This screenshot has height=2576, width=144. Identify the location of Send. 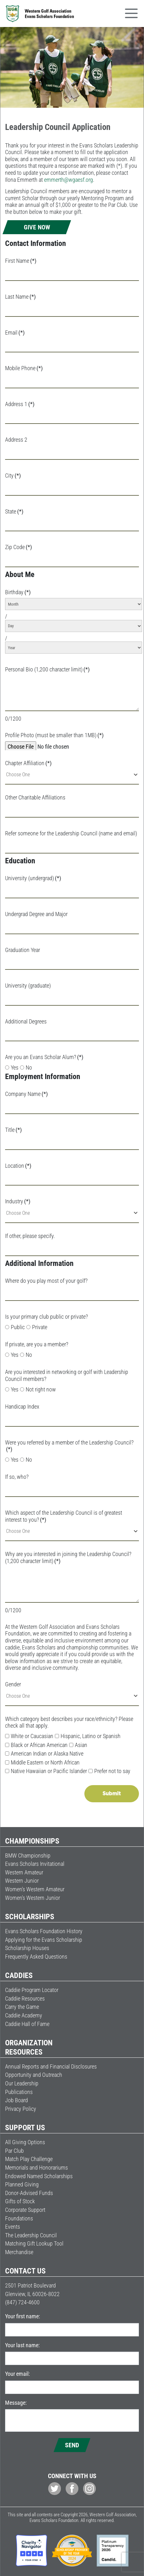
(72, 2445).